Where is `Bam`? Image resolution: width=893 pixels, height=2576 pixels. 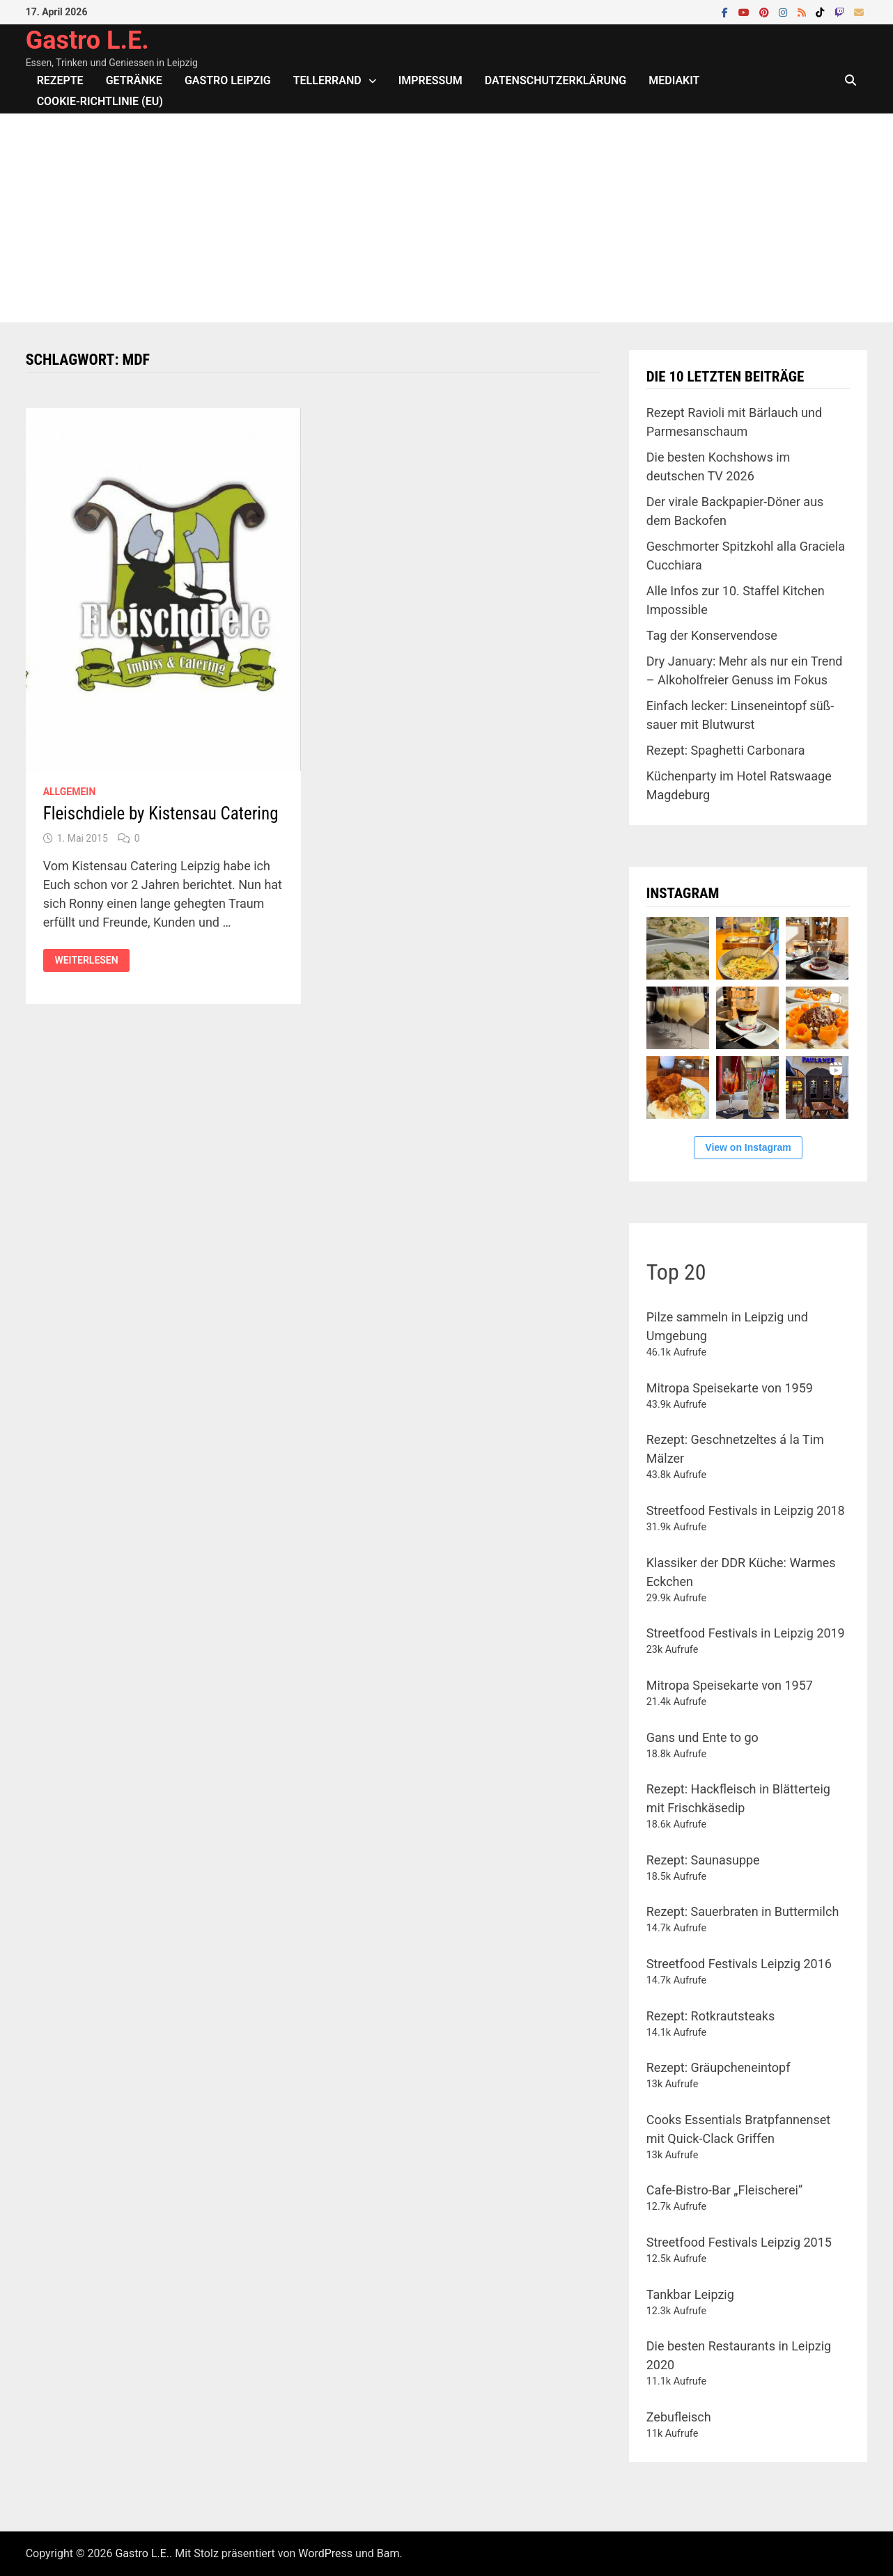 Bam is located at coordinates (388, 2553).